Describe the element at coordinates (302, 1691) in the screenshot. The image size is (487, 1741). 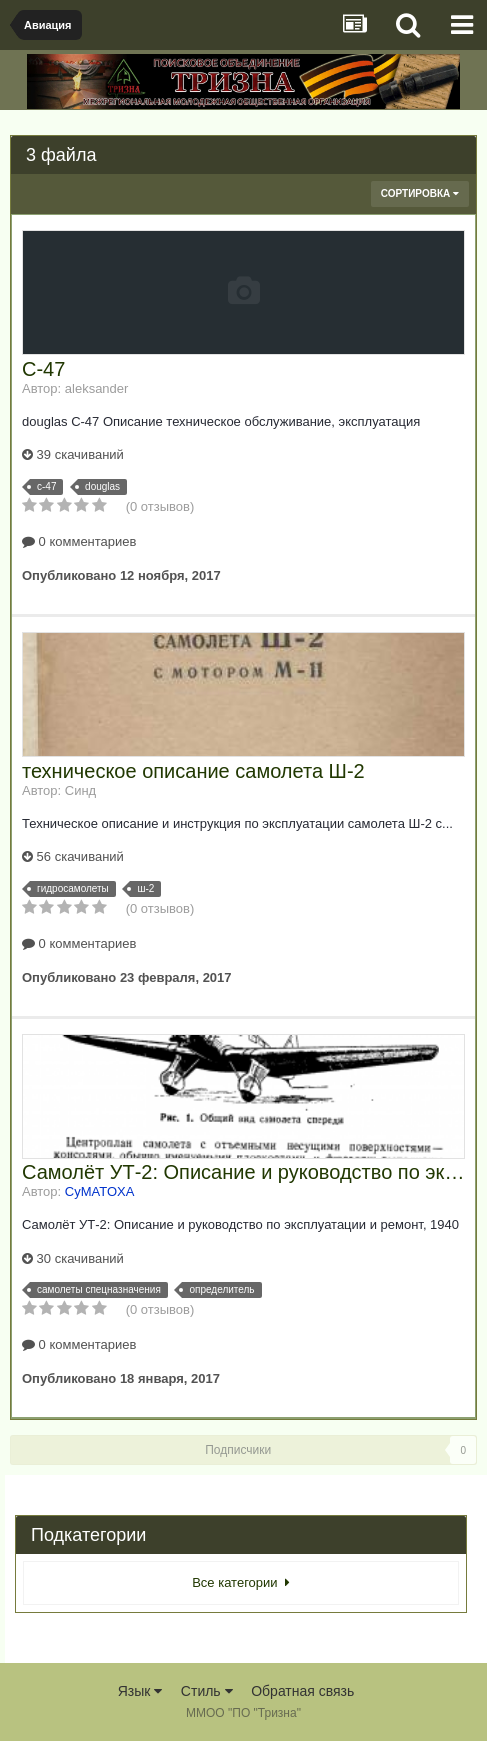
I see `Обратная связь` at that location.